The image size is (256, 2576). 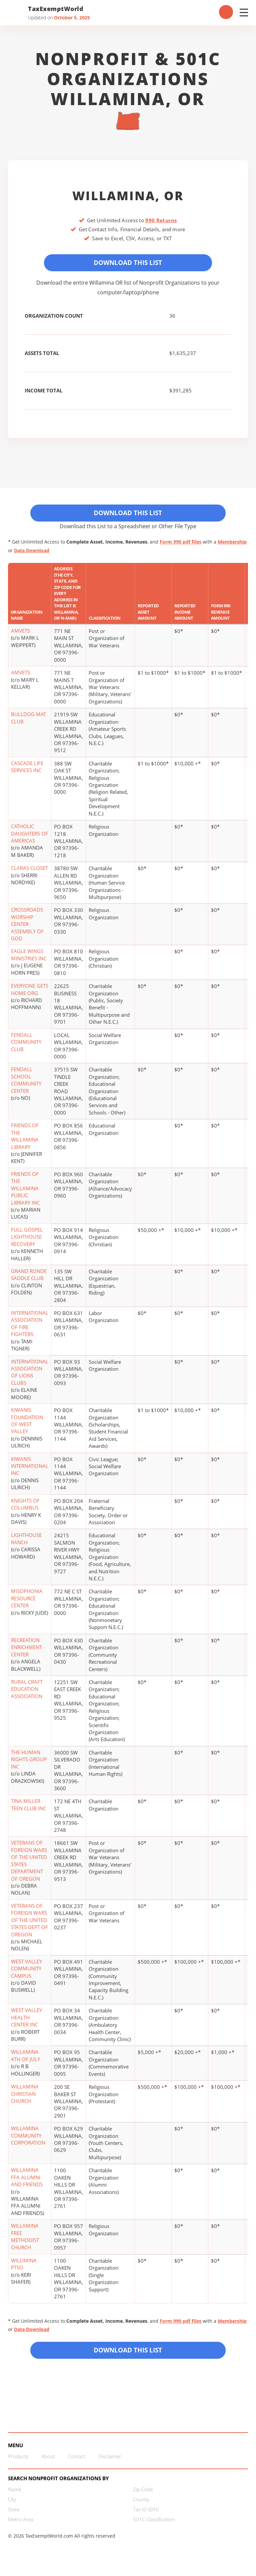 I want to click on FENDALL COMMUNITY CLUB, so click(x=26, y=1044).